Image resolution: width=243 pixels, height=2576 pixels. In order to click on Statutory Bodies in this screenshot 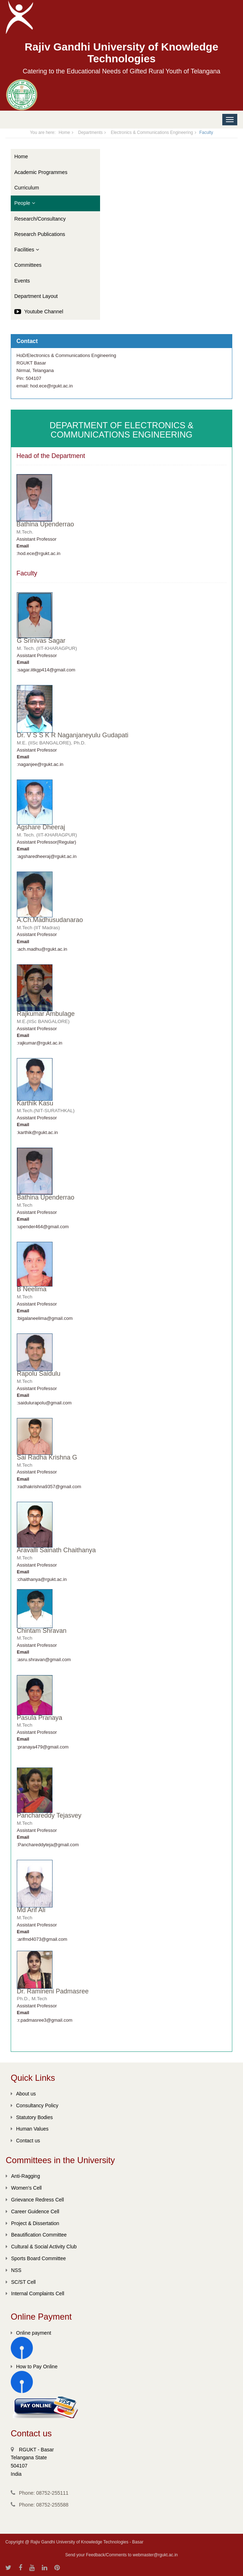, I will do `click(32, 2117)`.